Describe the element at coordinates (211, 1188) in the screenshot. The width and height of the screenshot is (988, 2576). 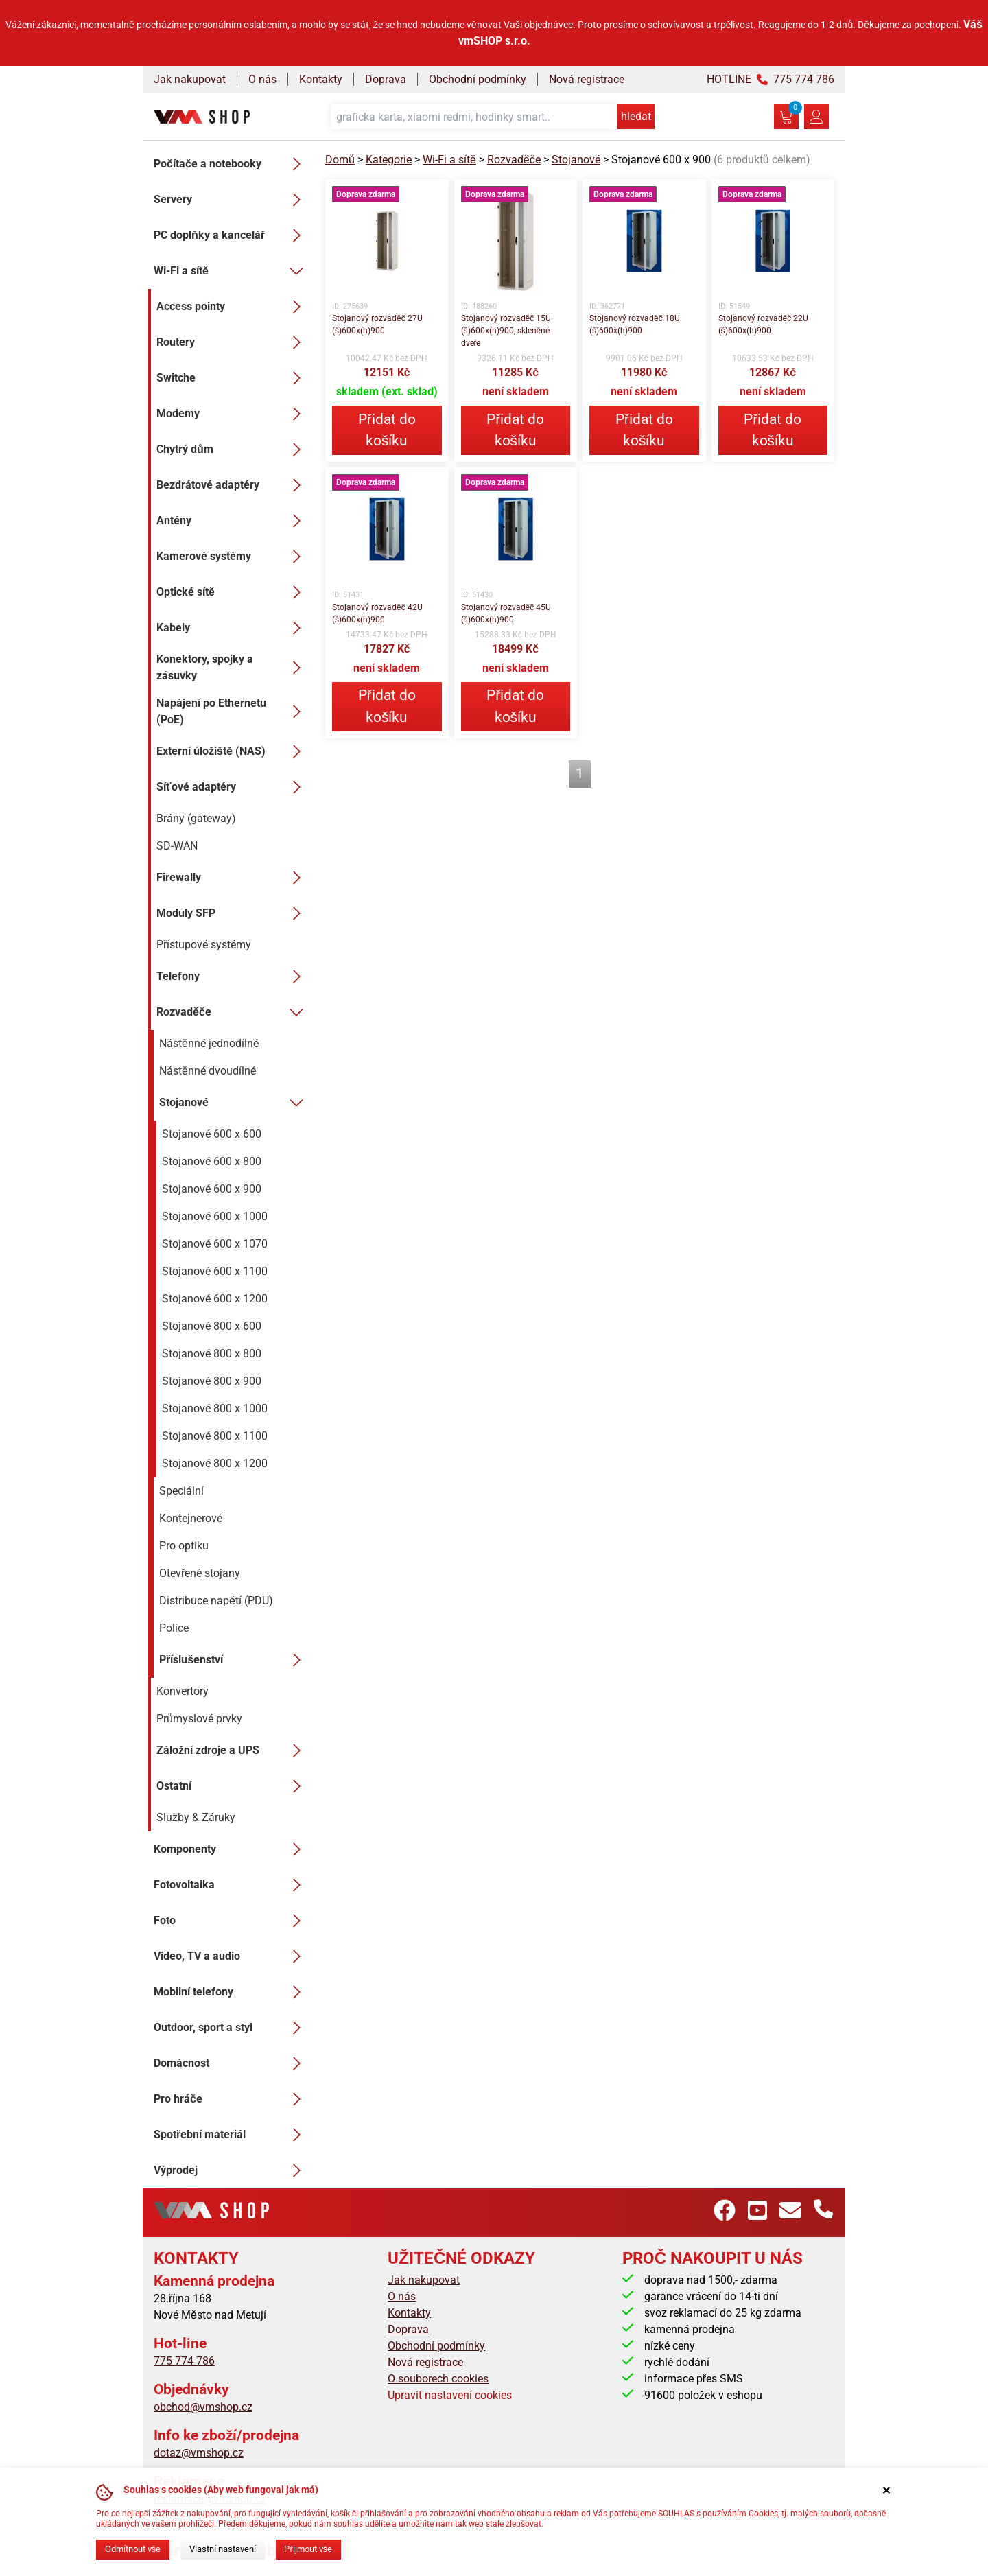
I see `Stojanové 600 x 900` at that location.